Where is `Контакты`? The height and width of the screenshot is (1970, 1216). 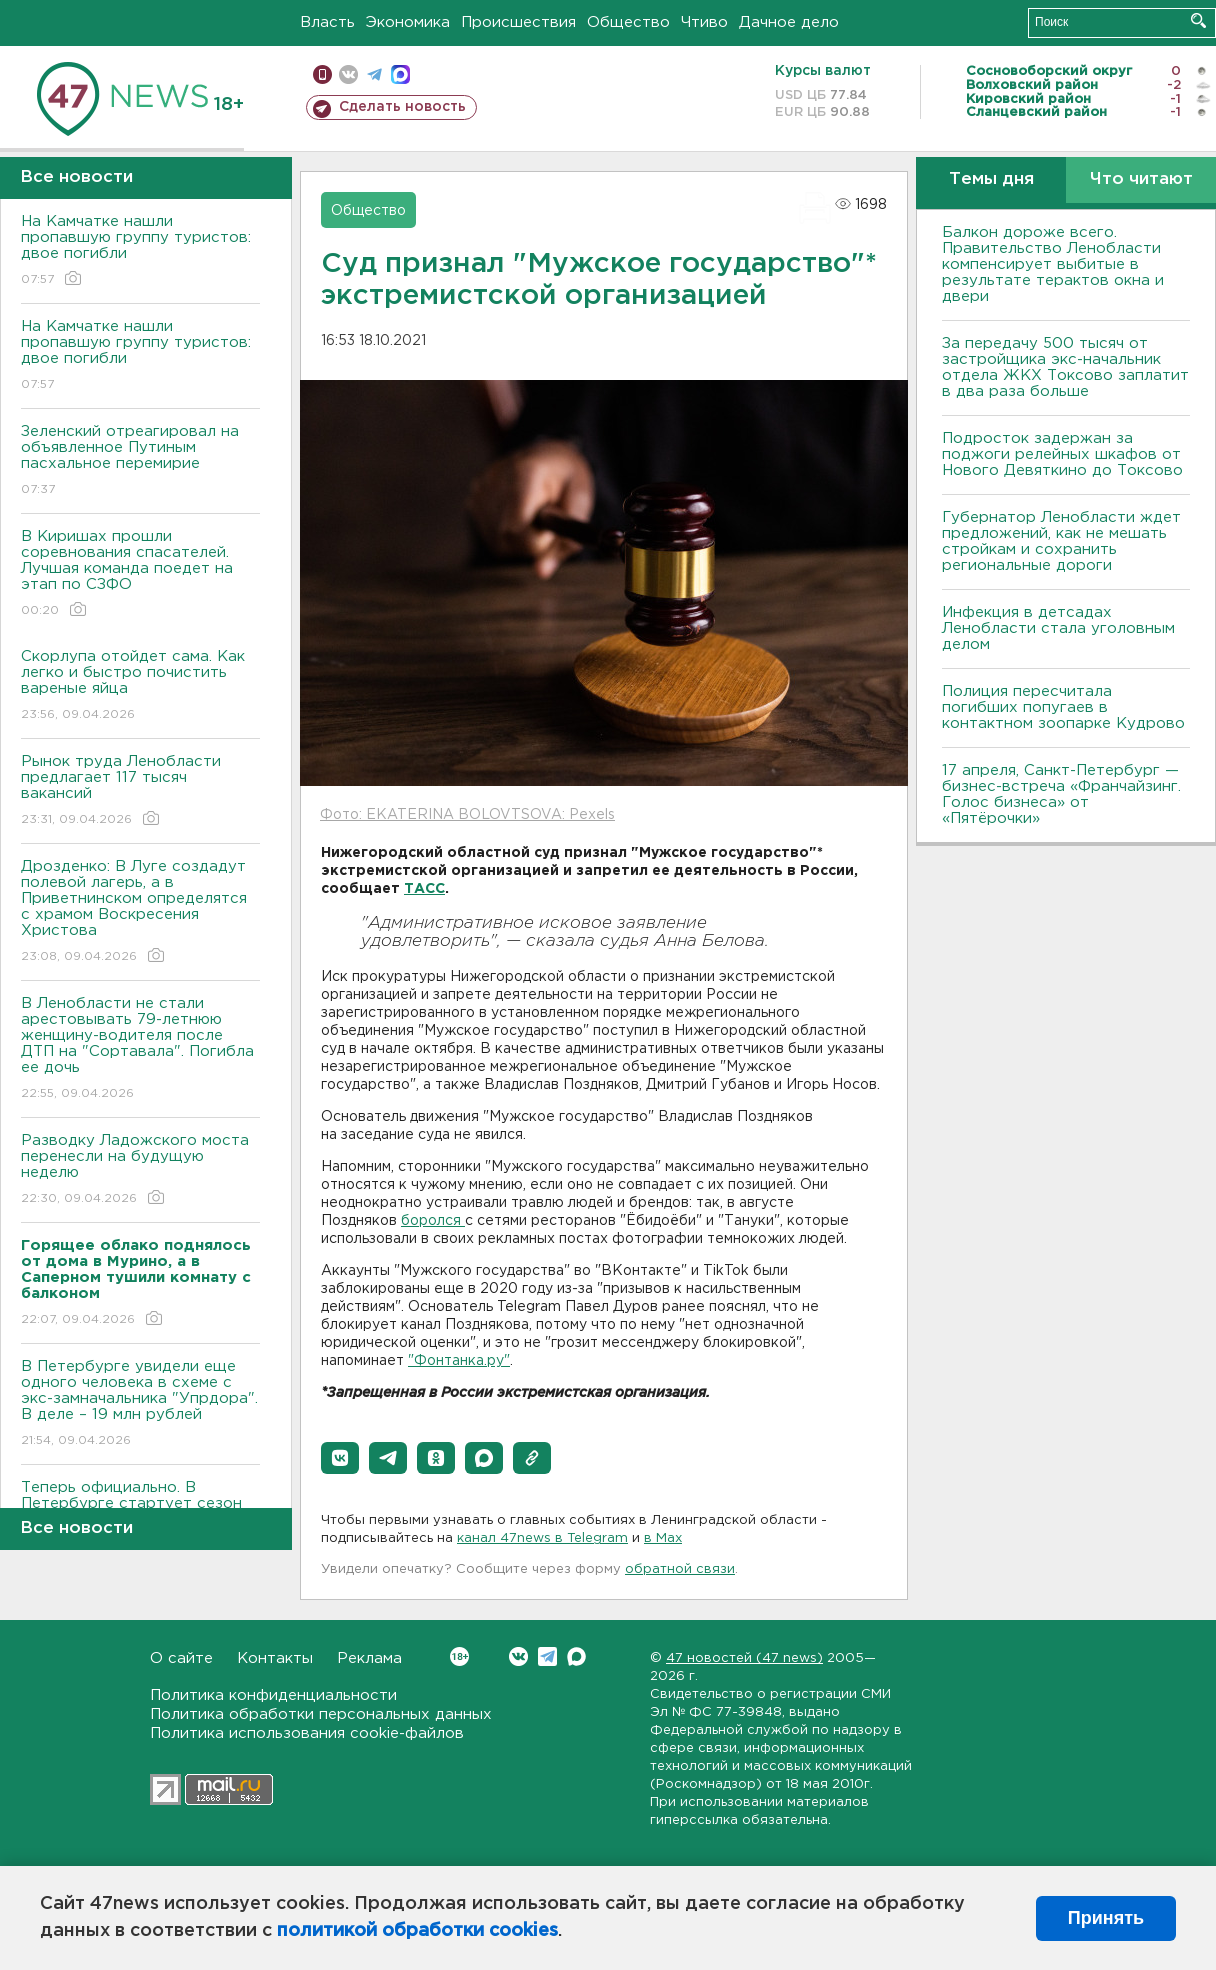
Контакты is located at coordinates (275, 1658).